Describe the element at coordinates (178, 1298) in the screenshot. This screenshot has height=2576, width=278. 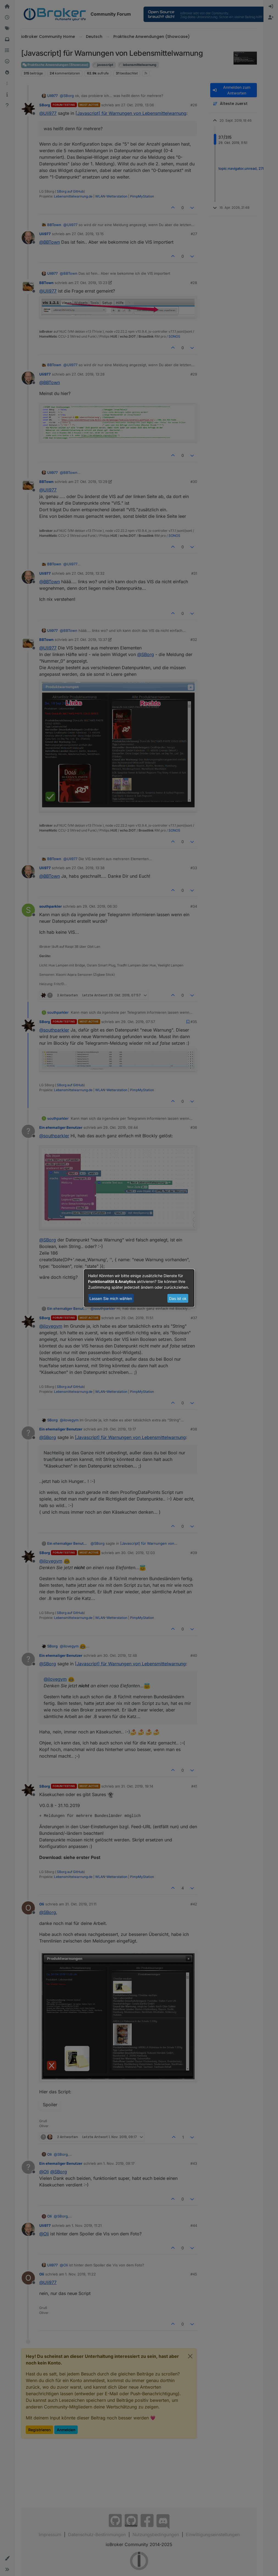
I see `Das ist ok` at that location.